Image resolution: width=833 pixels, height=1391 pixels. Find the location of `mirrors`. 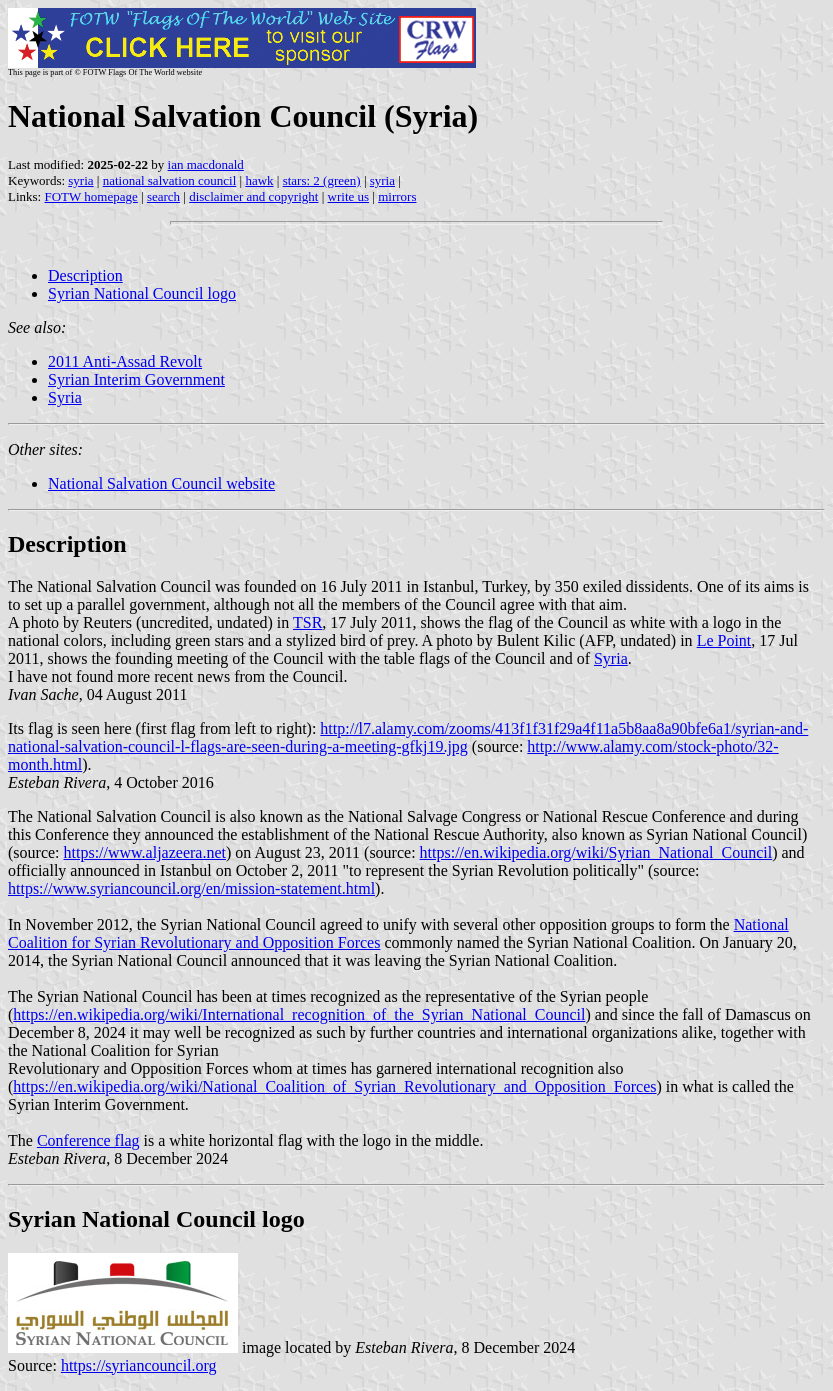

mirrors is located at coordinates (397, 196).